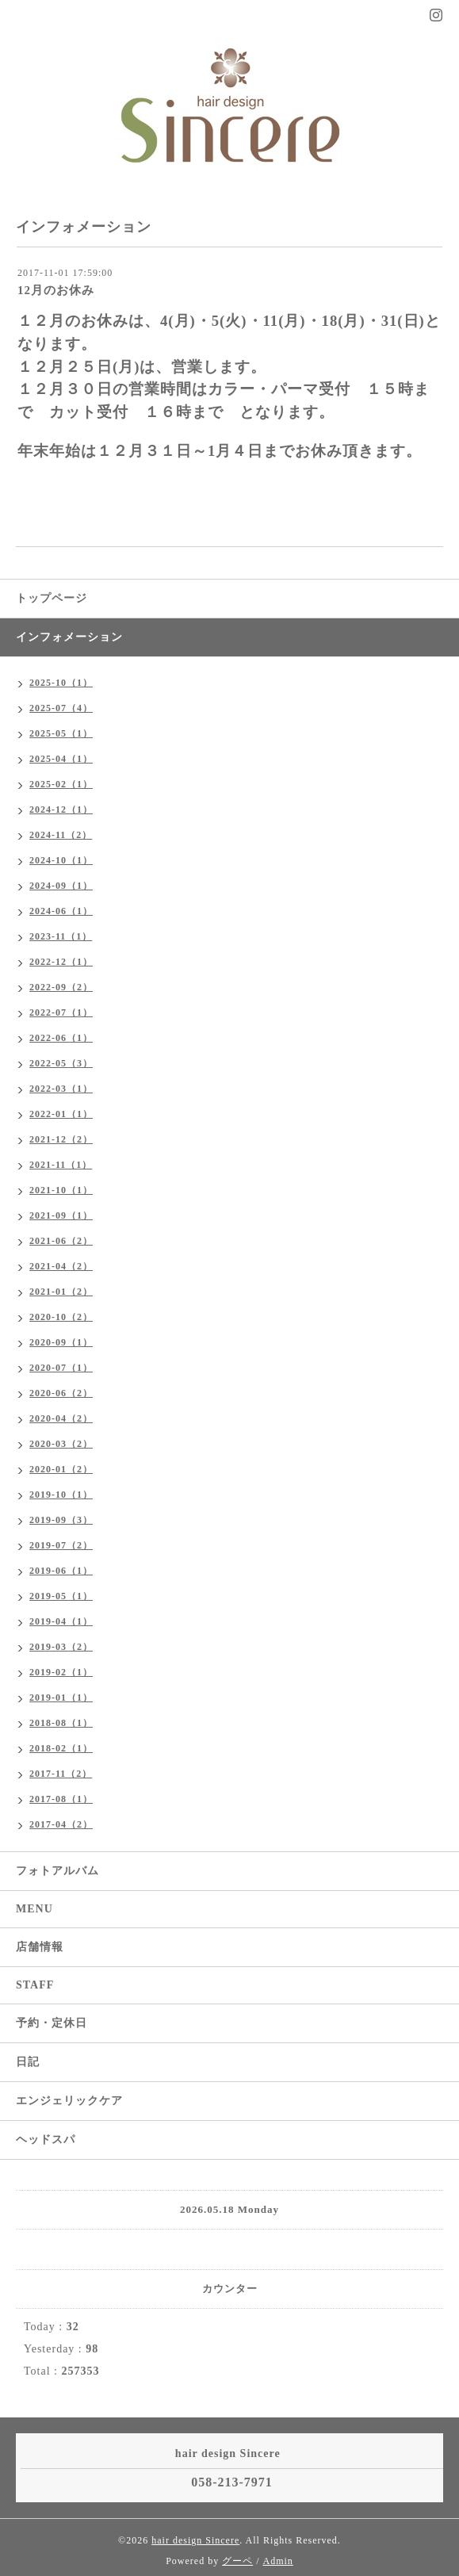  Describe the element at coordinates (61, 1037) in the screenshot. I see `2022-06（1）` at that location.